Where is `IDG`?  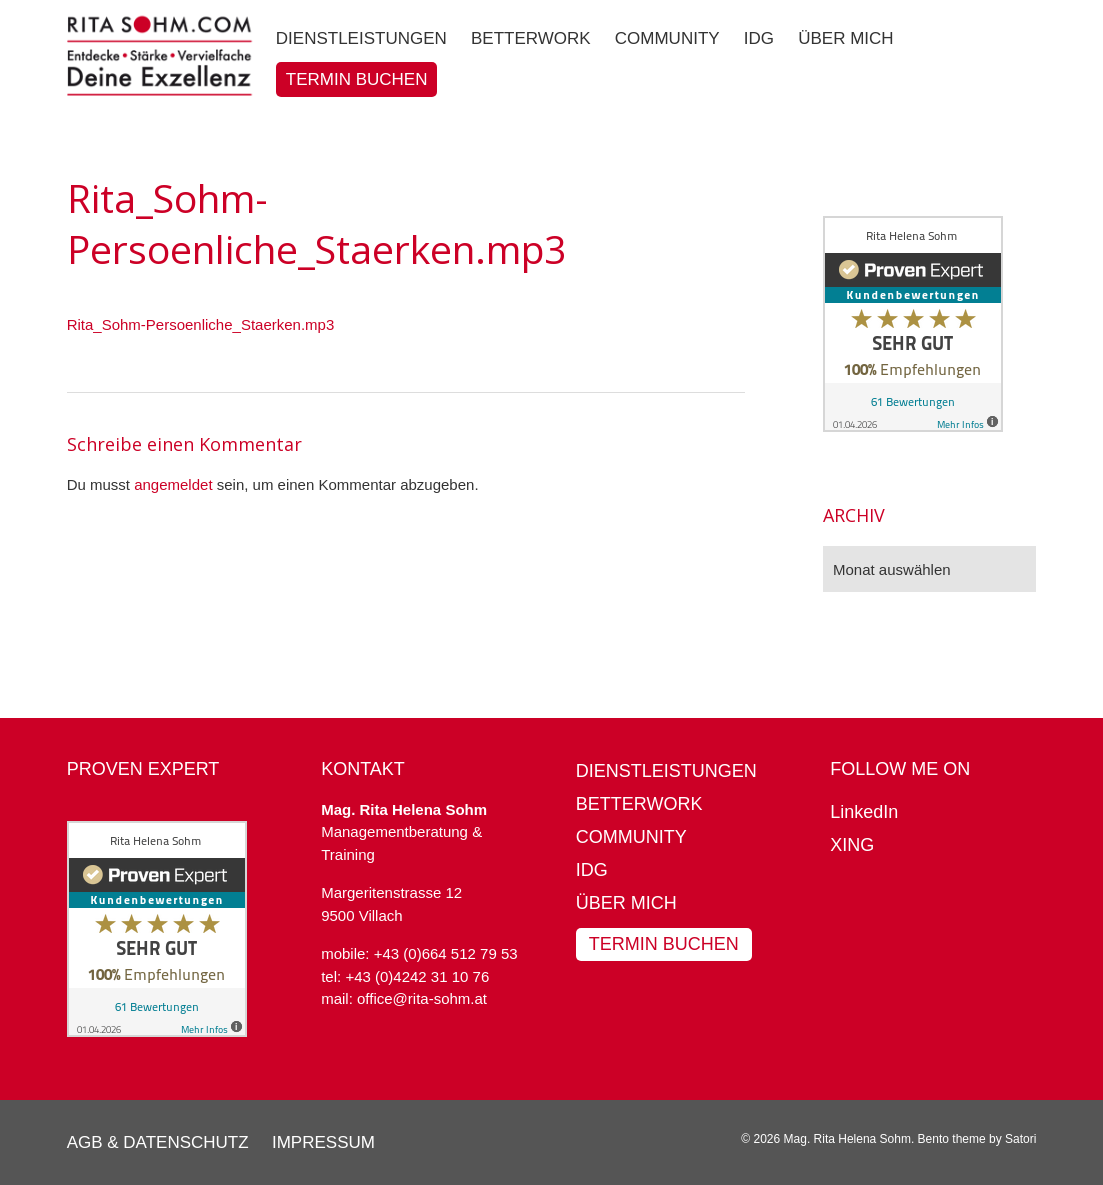 IDG is located at coordinates (592, 870).